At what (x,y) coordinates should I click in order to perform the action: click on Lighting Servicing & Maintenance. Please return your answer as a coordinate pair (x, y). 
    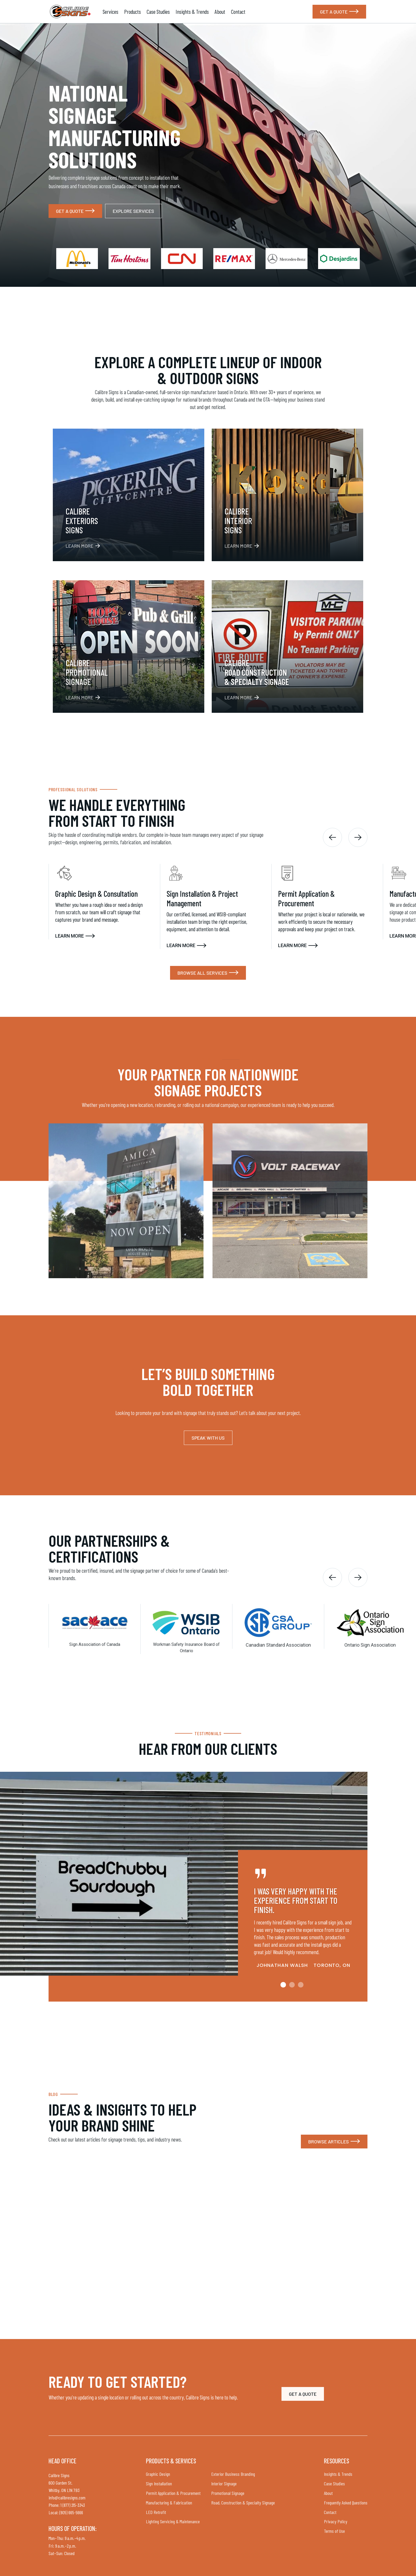
    Looking at the image, I should click on (173, 2521).